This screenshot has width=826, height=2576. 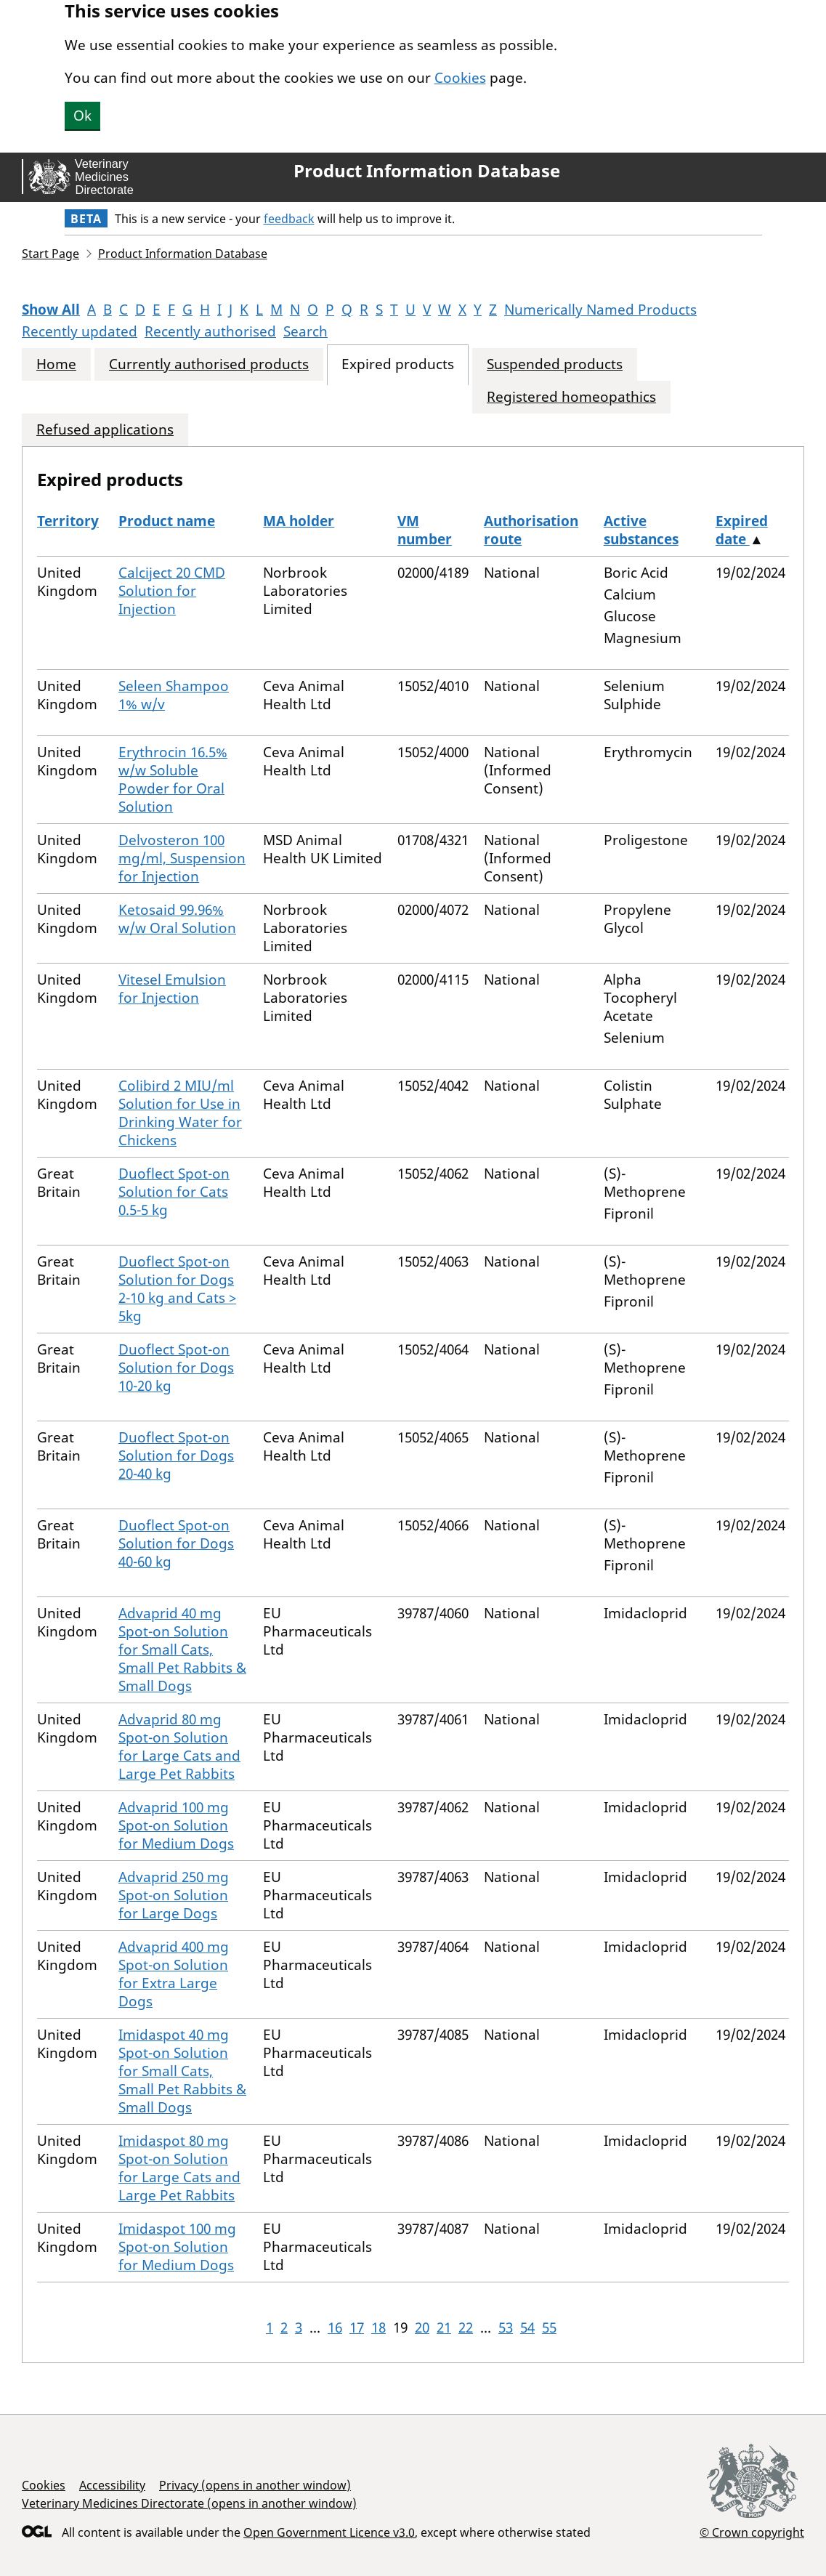 I want to click on Recently authorised, so click(x=210, y=331).